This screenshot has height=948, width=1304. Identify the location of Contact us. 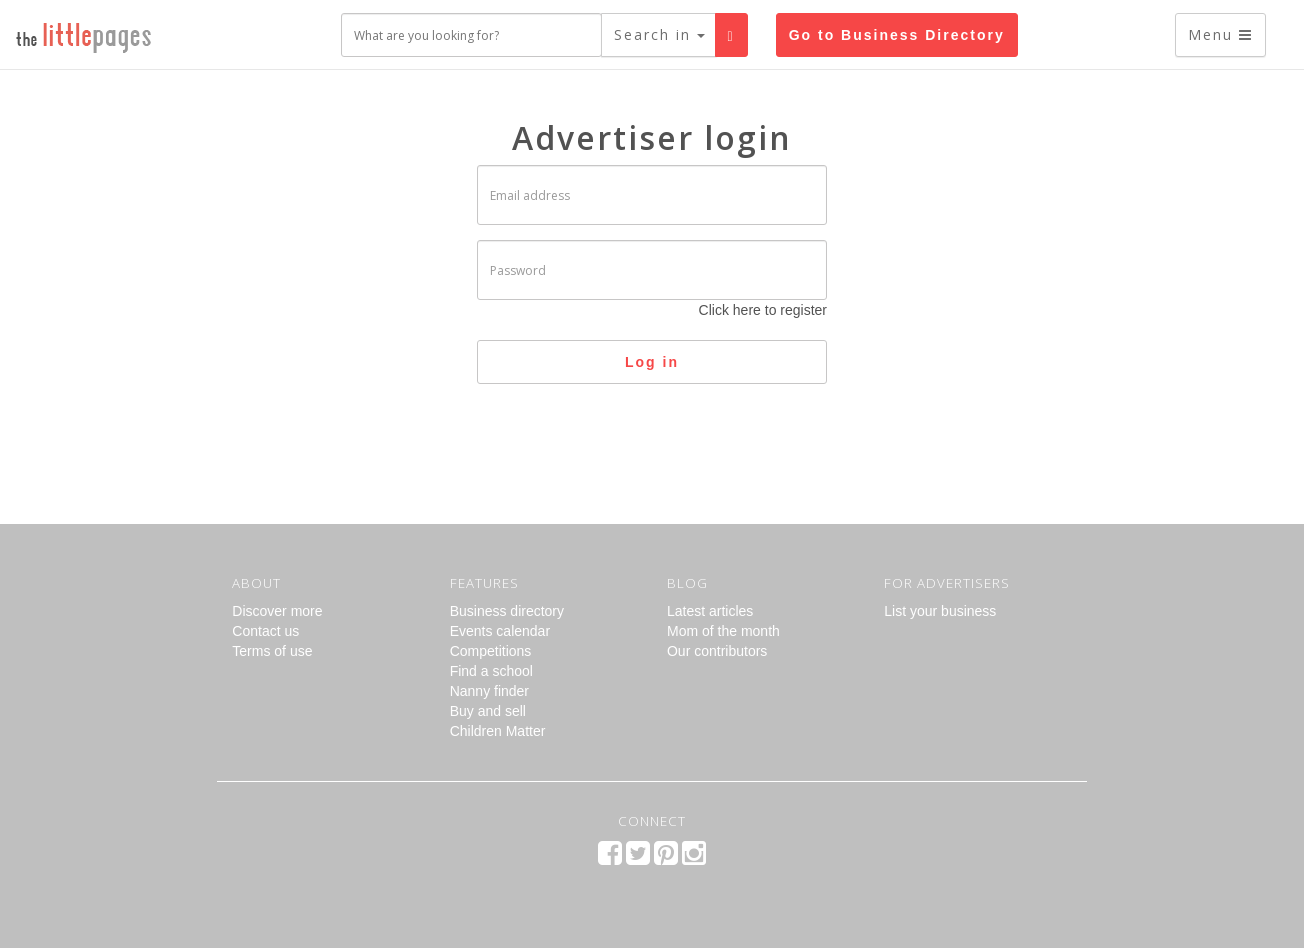
(265, 631).